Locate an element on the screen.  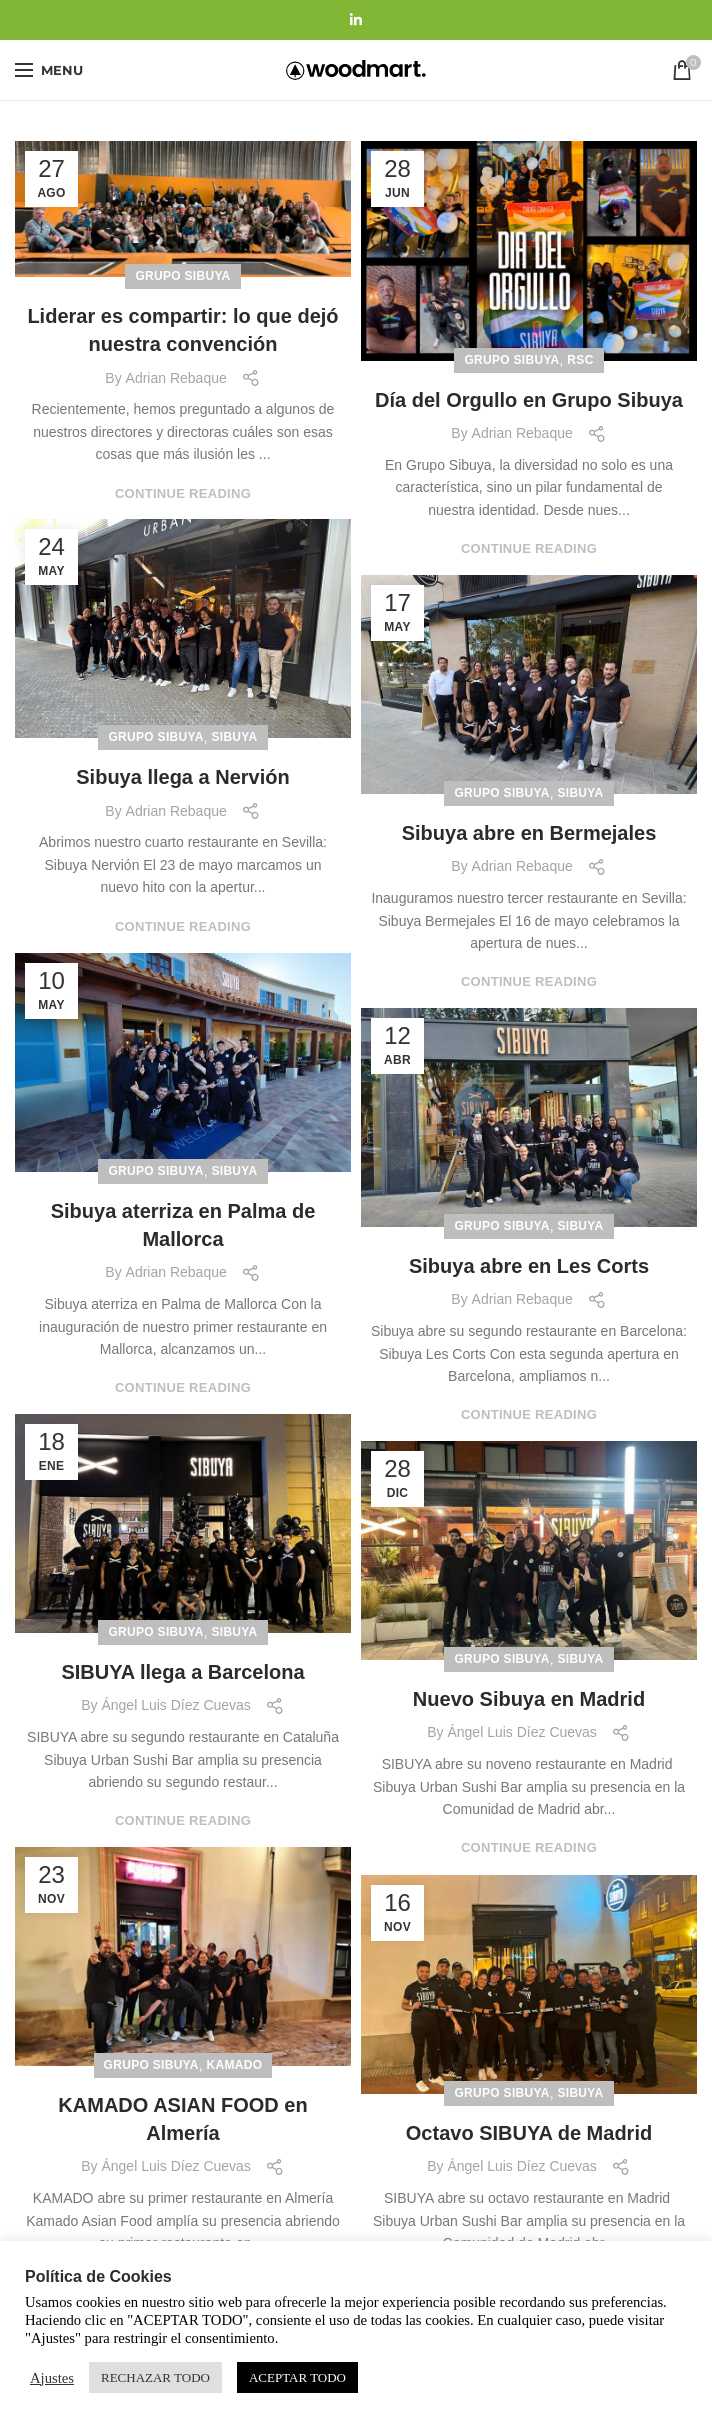
Continue reading is located at coordinates (183, 493).